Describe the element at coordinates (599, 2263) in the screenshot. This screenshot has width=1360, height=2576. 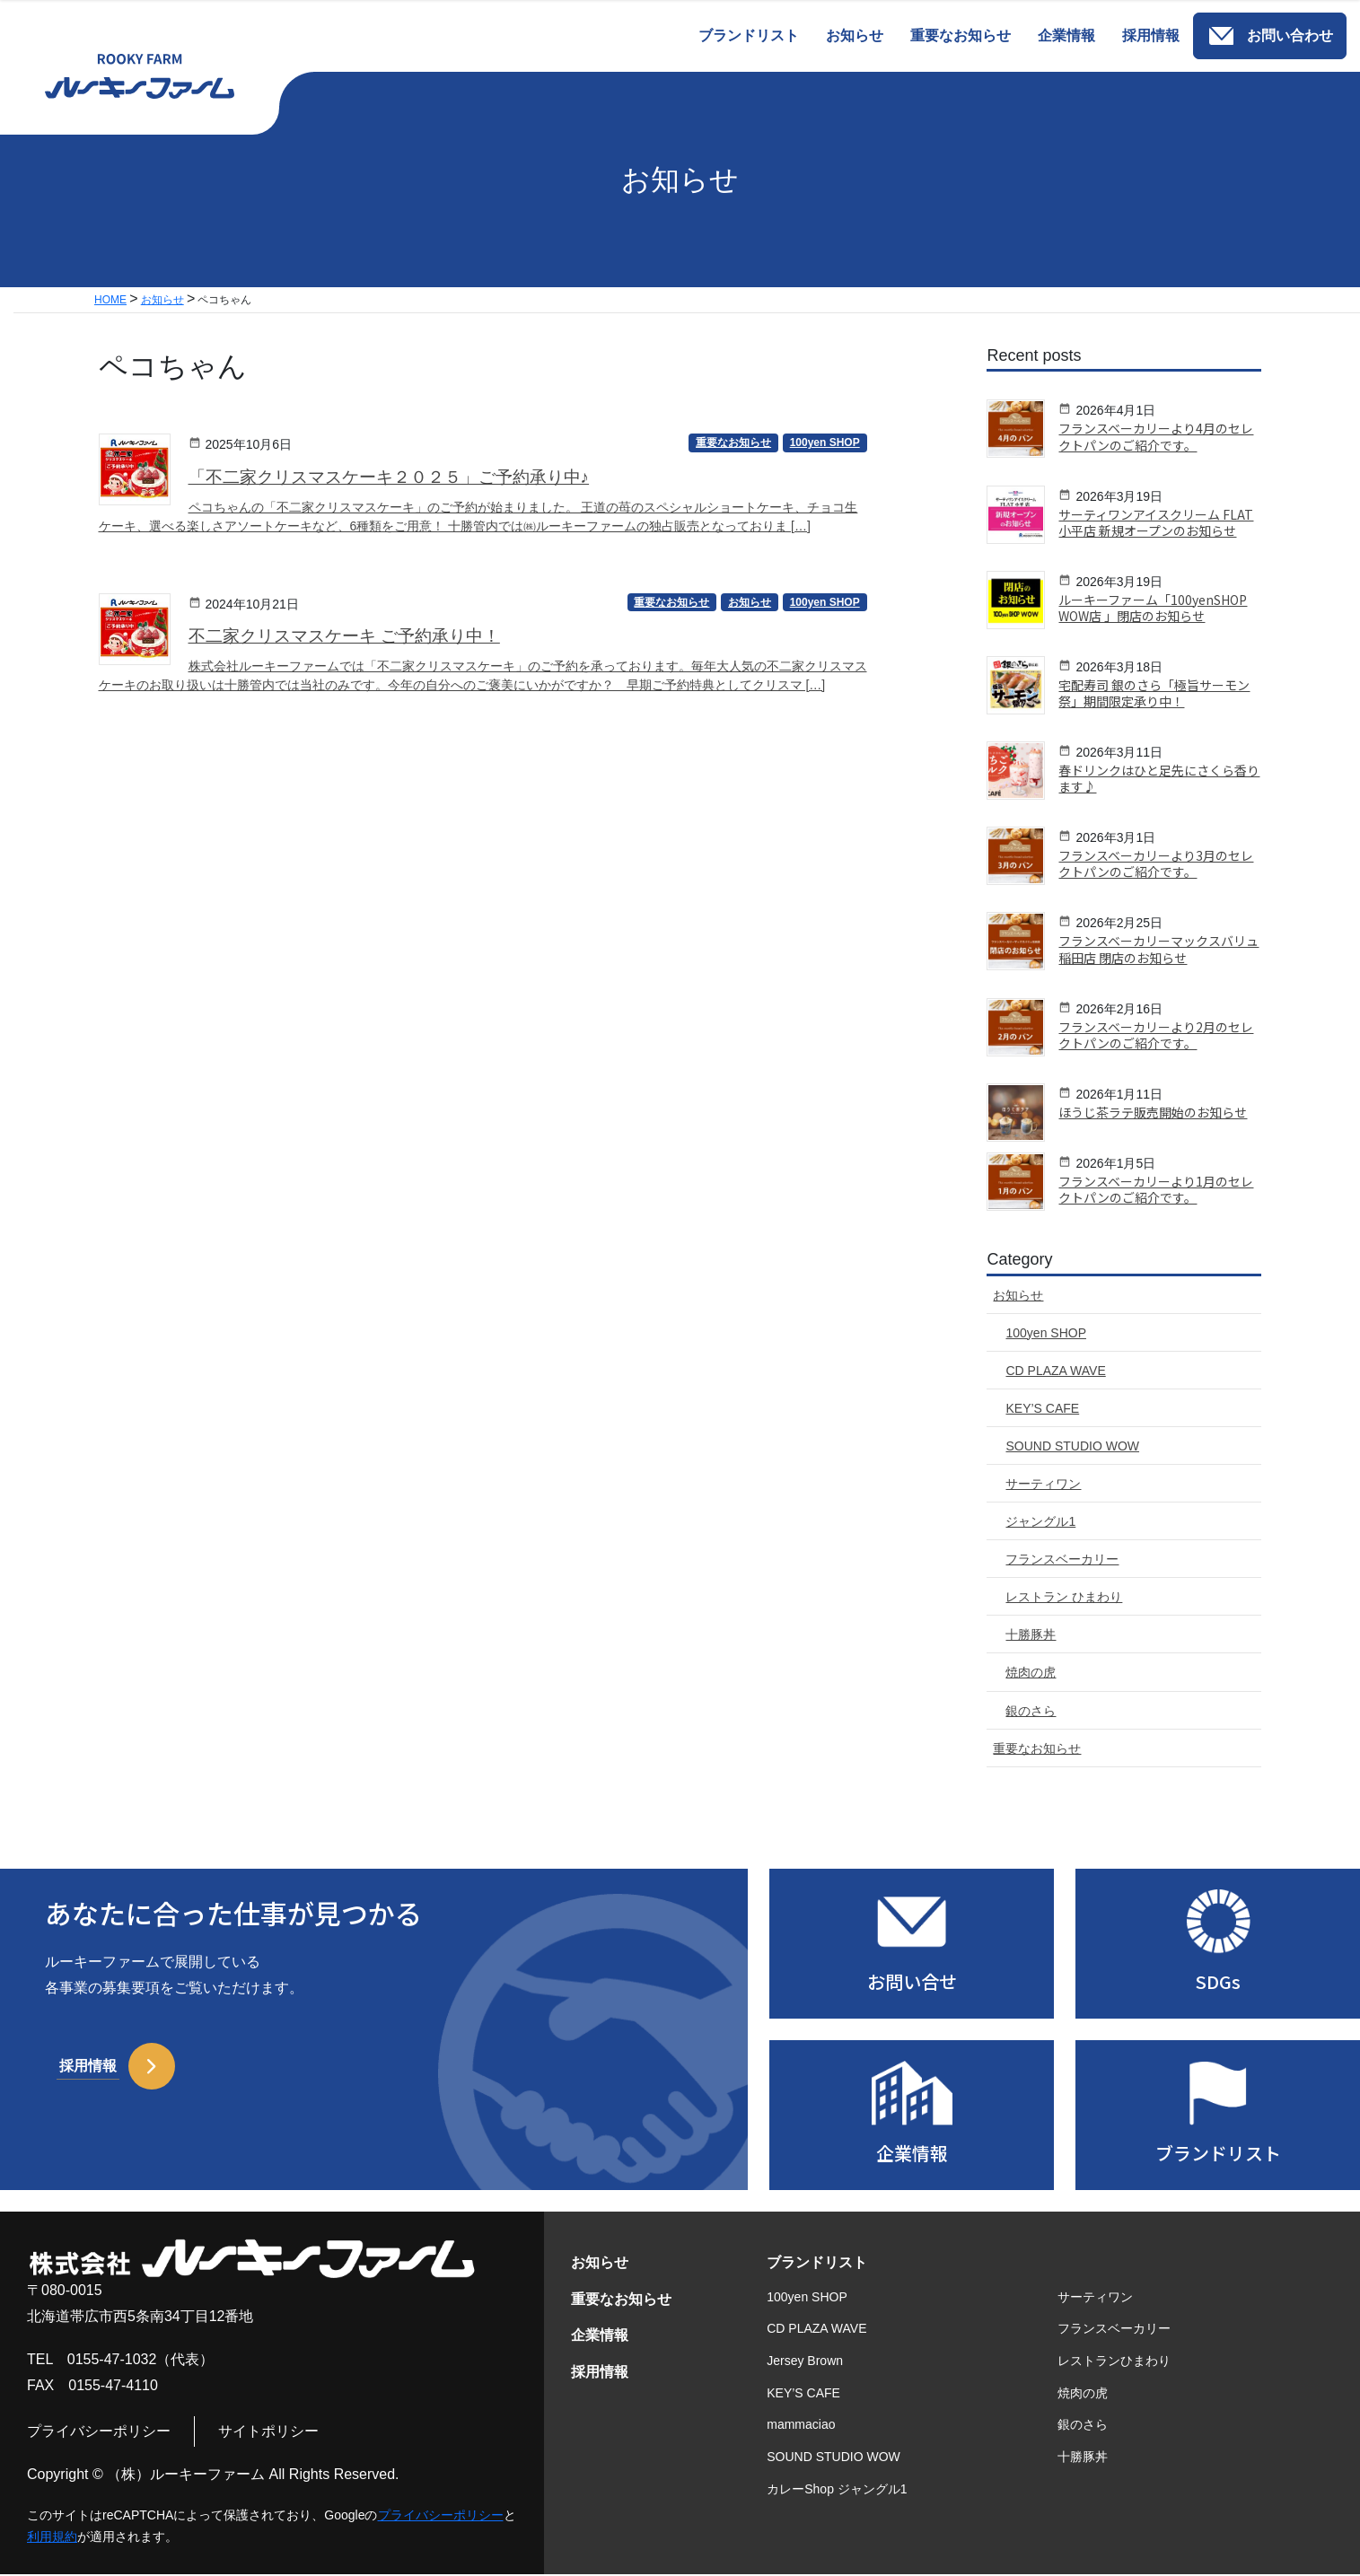
I see `お知らせ` at that location.